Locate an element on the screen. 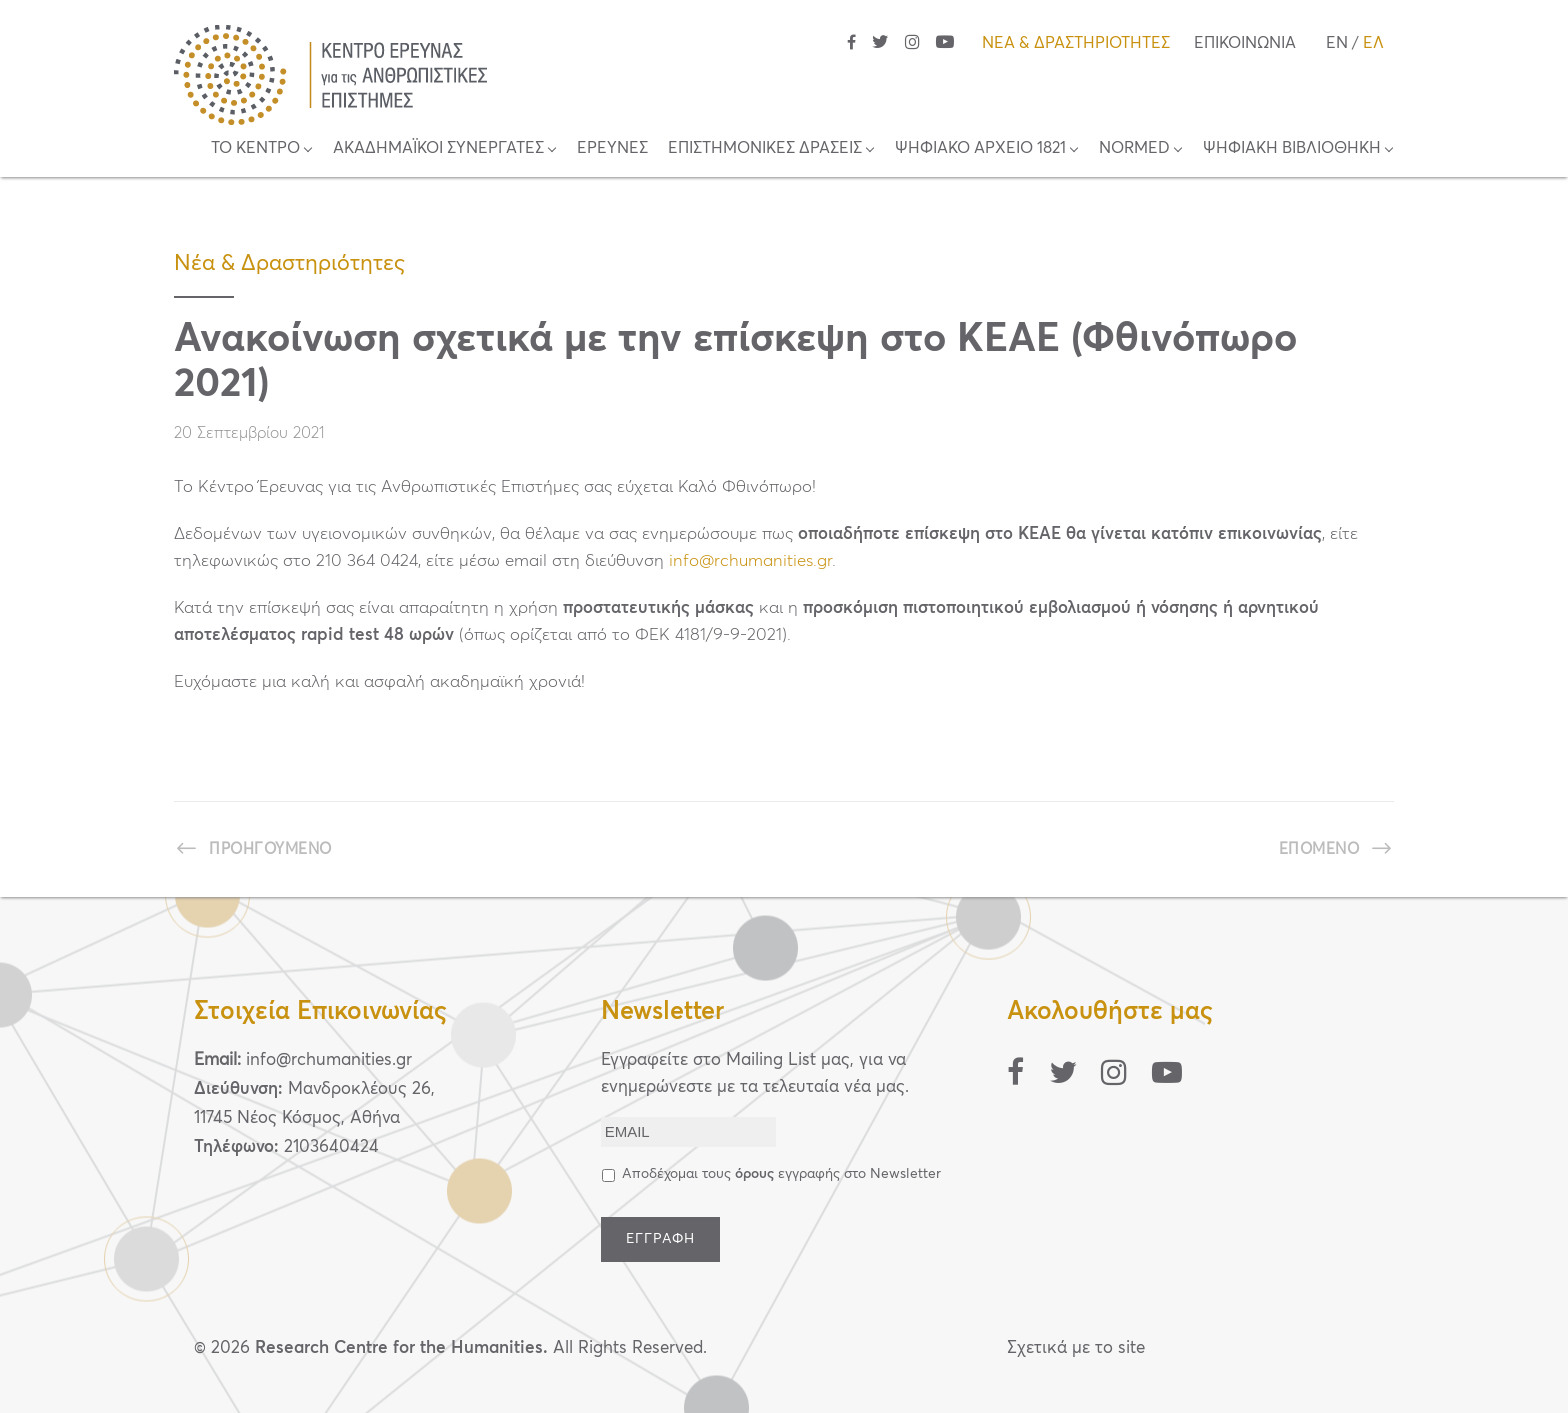  Σχετικά με το site is located at coordinates (1076, 1348).